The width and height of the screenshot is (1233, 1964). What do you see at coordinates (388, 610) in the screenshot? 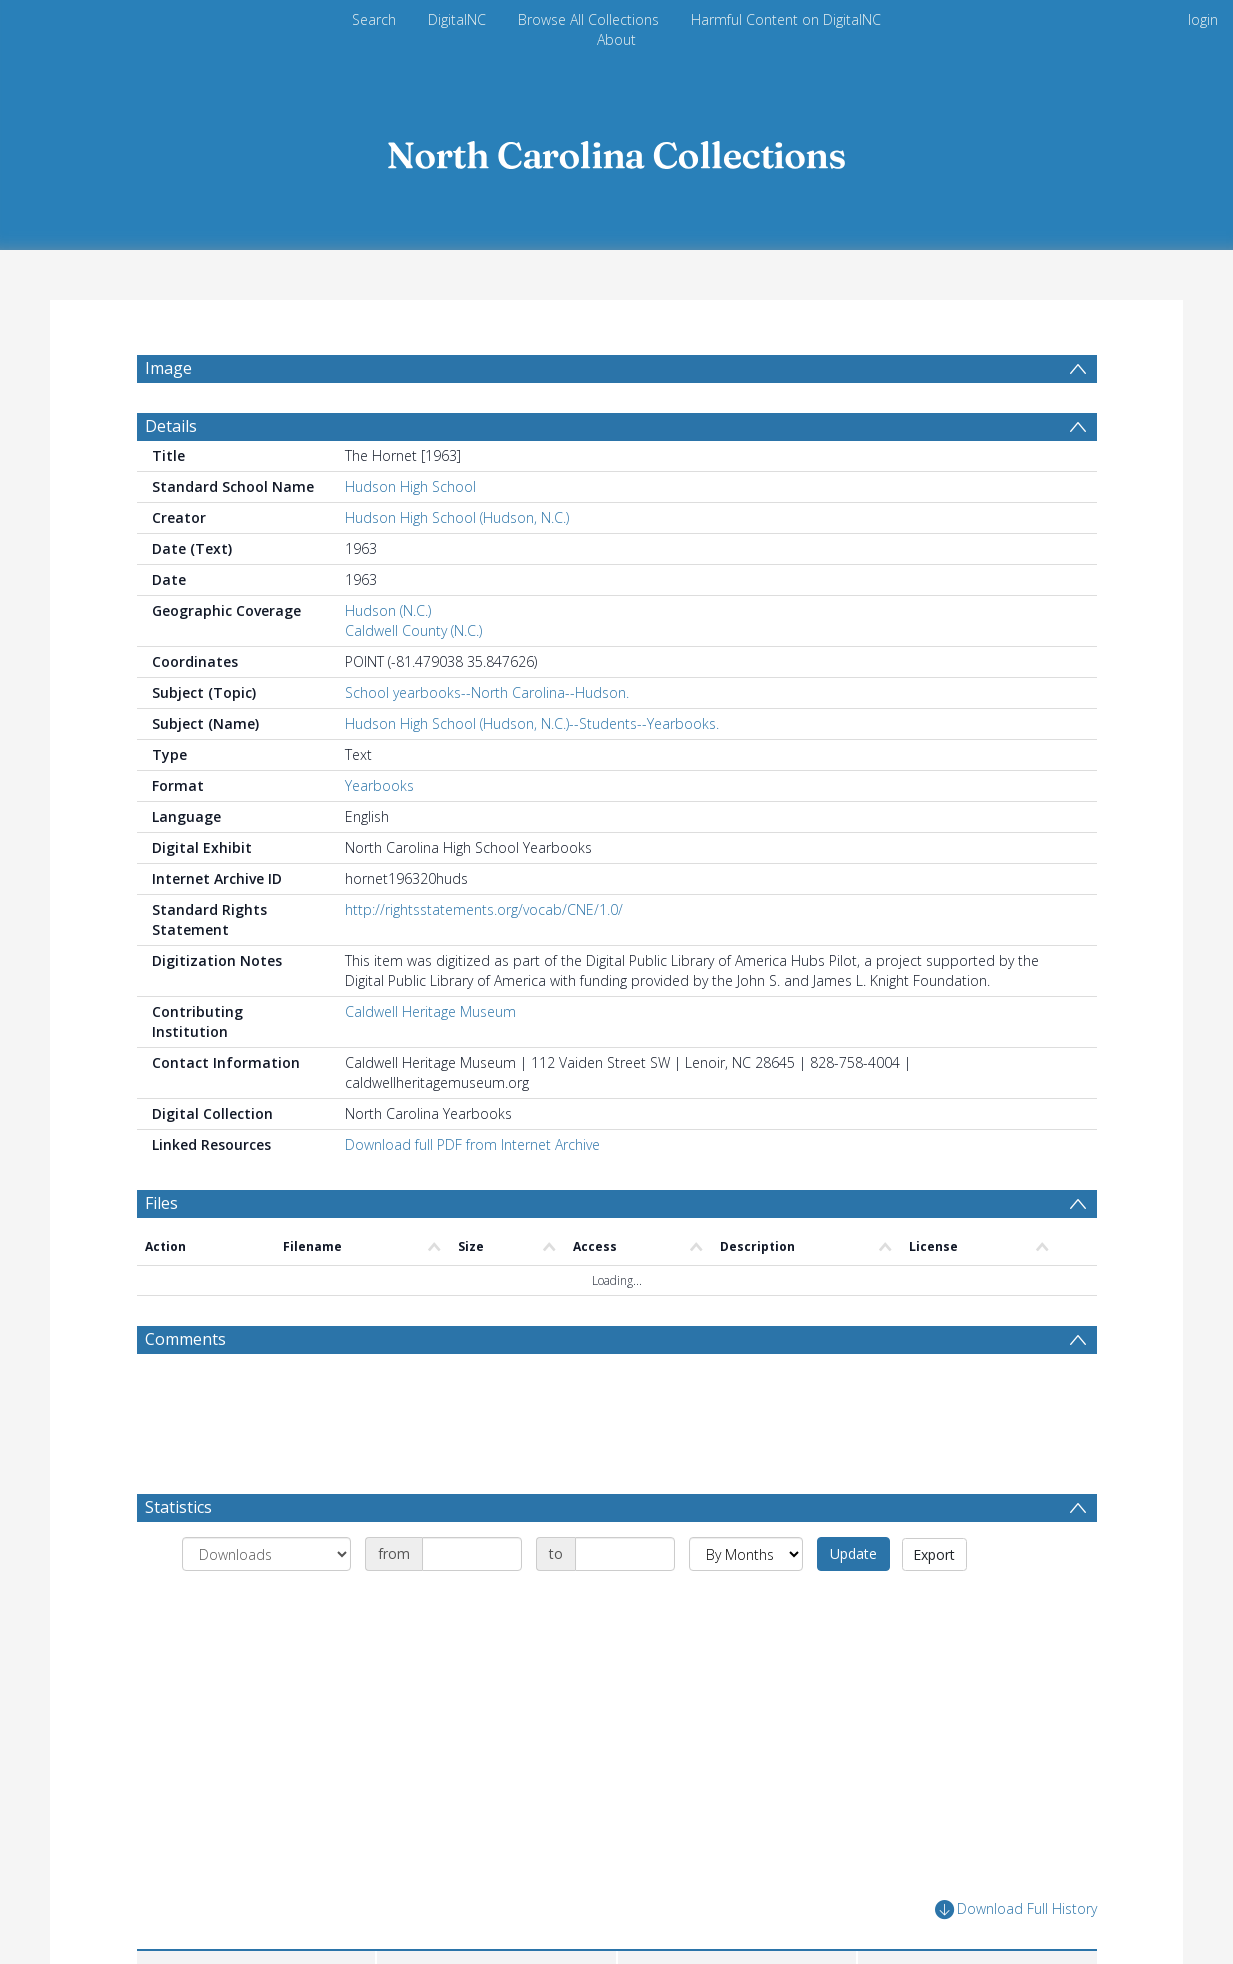
I see `Hudson (N.C.)` at bounding box center [388, 610].